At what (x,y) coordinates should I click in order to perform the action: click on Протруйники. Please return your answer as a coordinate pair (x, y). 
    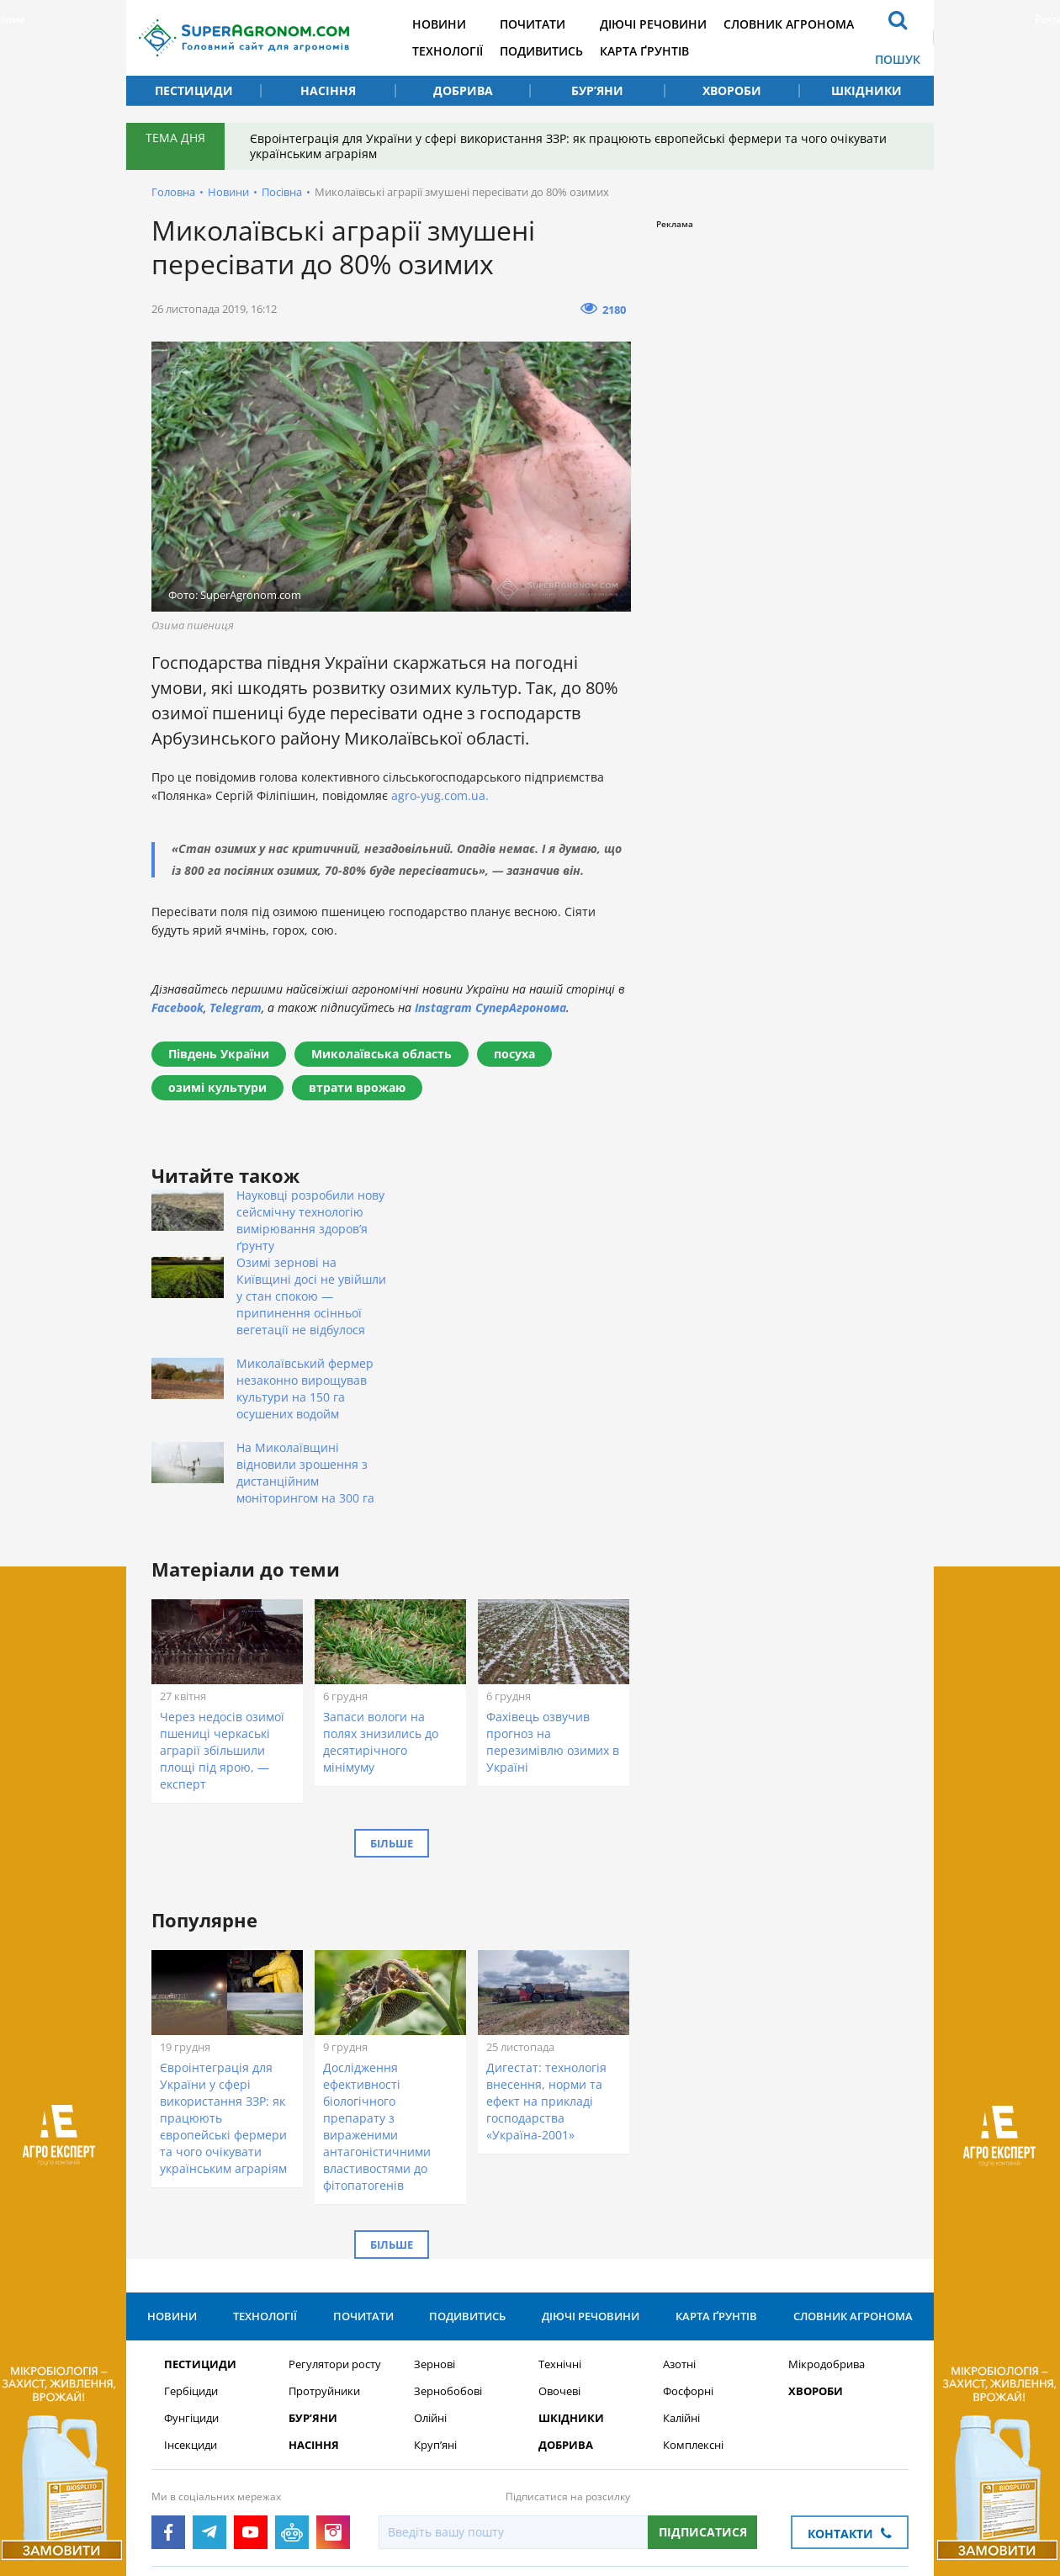
    Looking at the image, I should click on (324, 2240).